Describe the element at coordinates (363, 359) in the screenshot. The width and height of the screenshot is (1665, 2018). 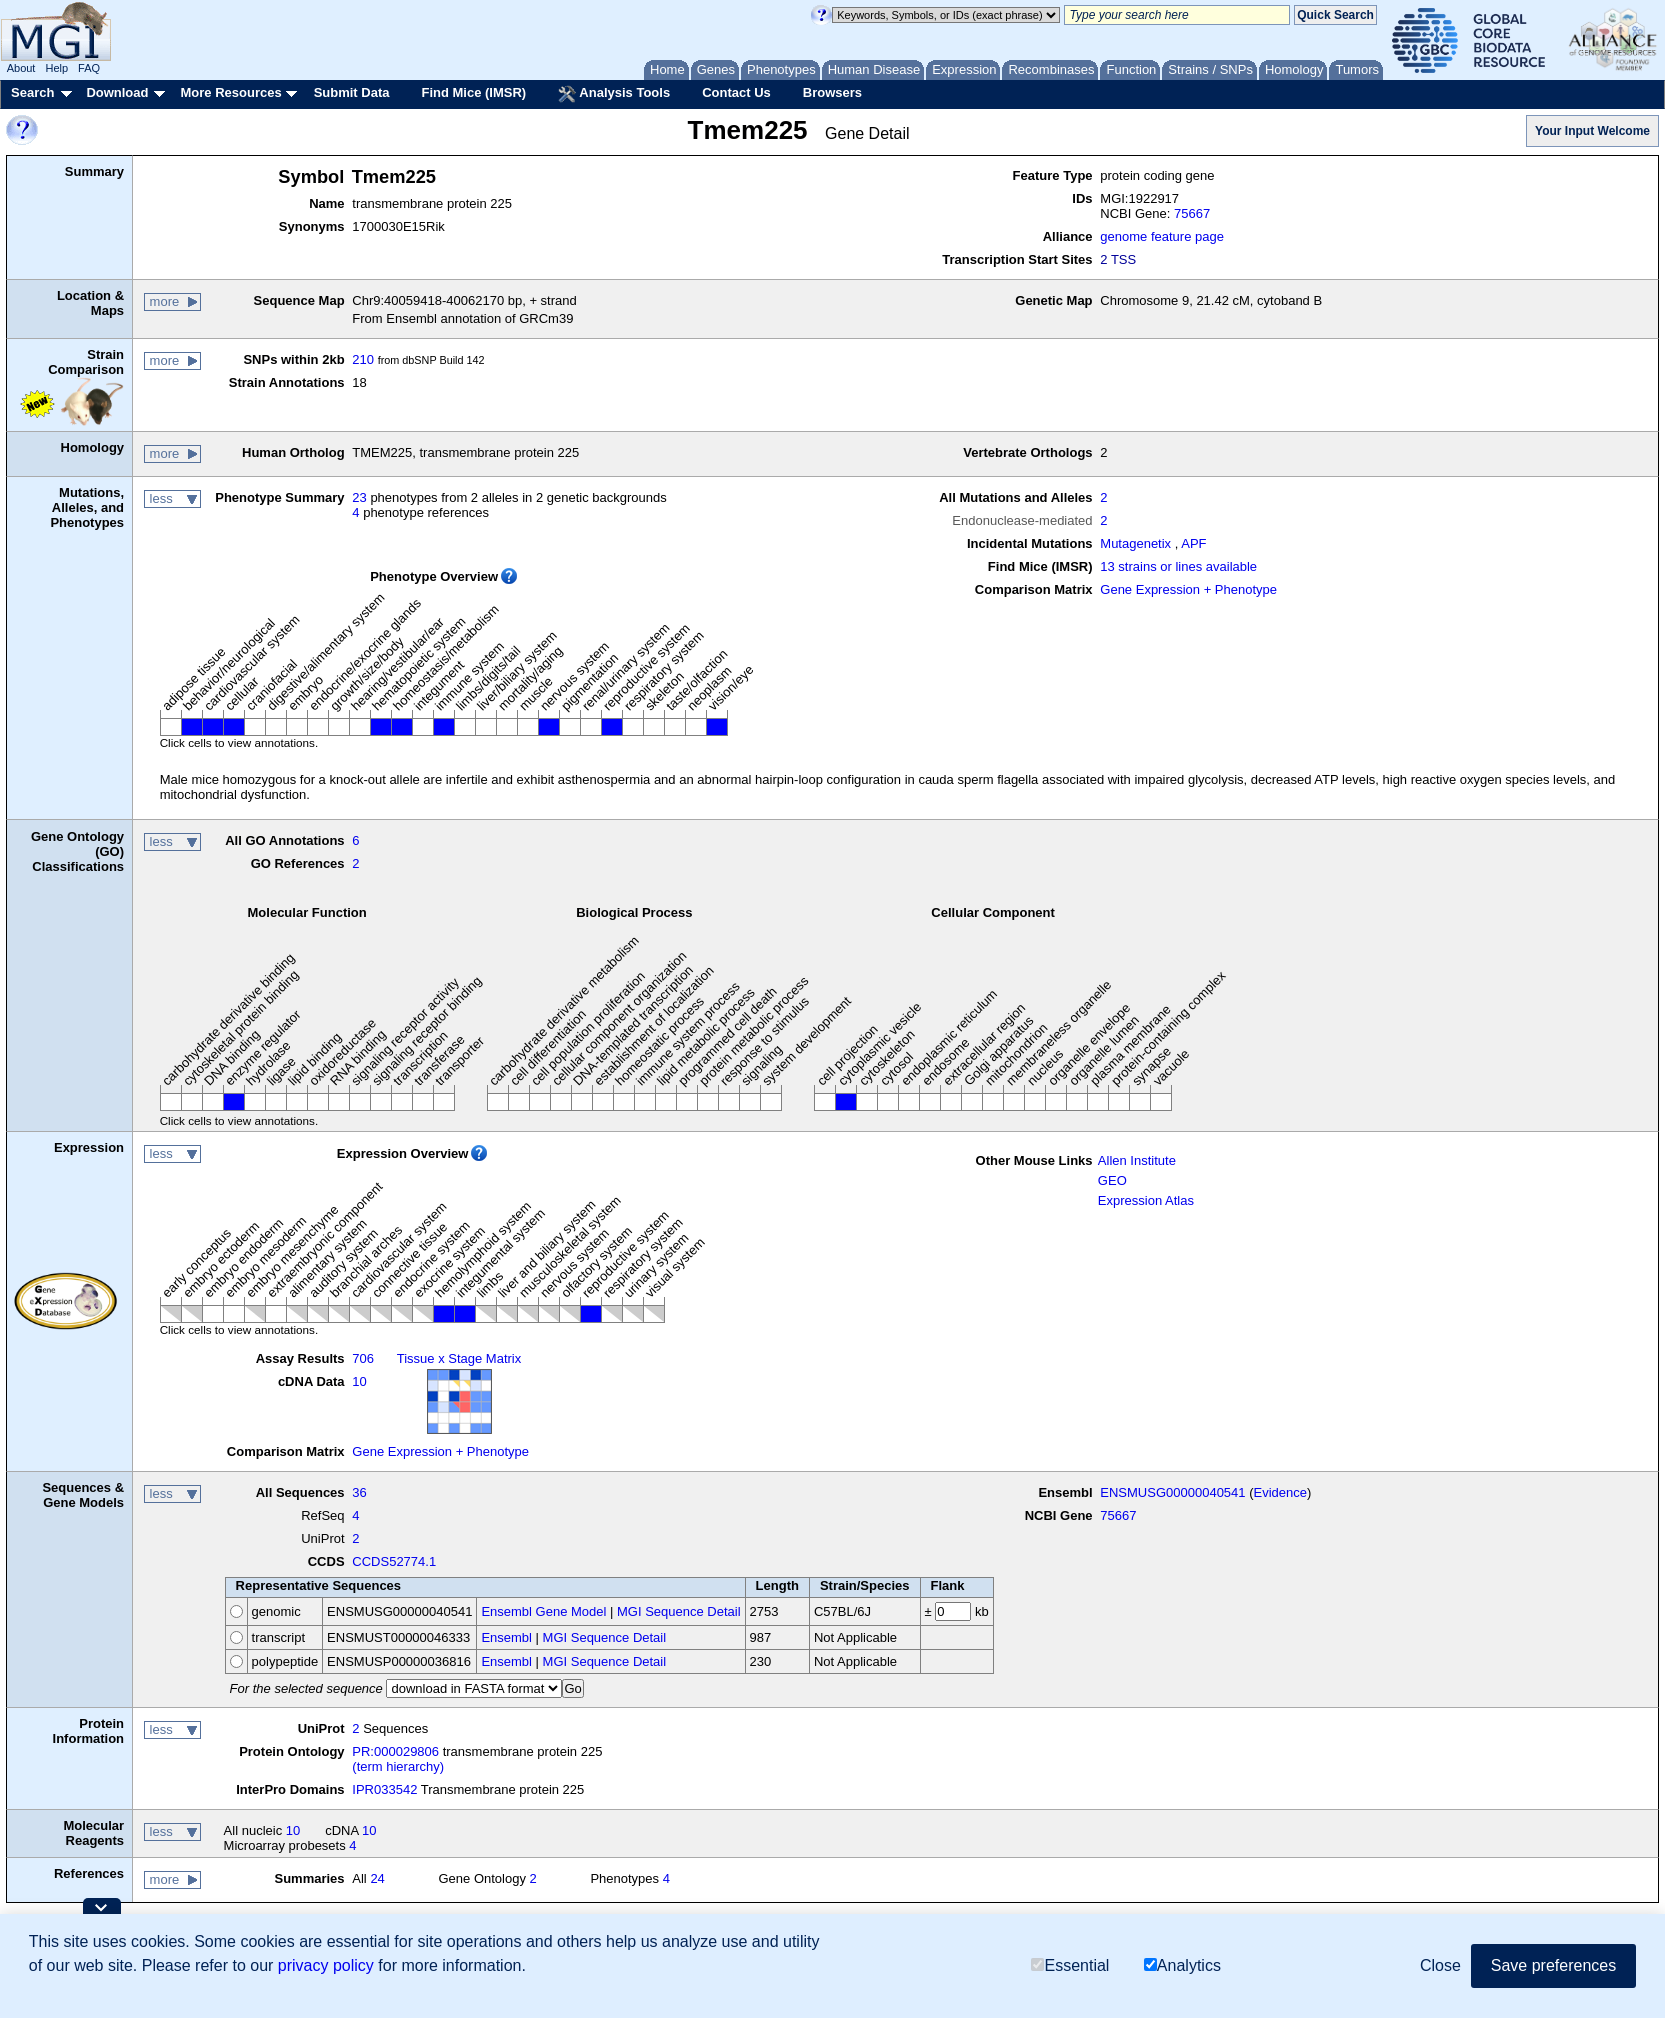
I see `210` at that location.